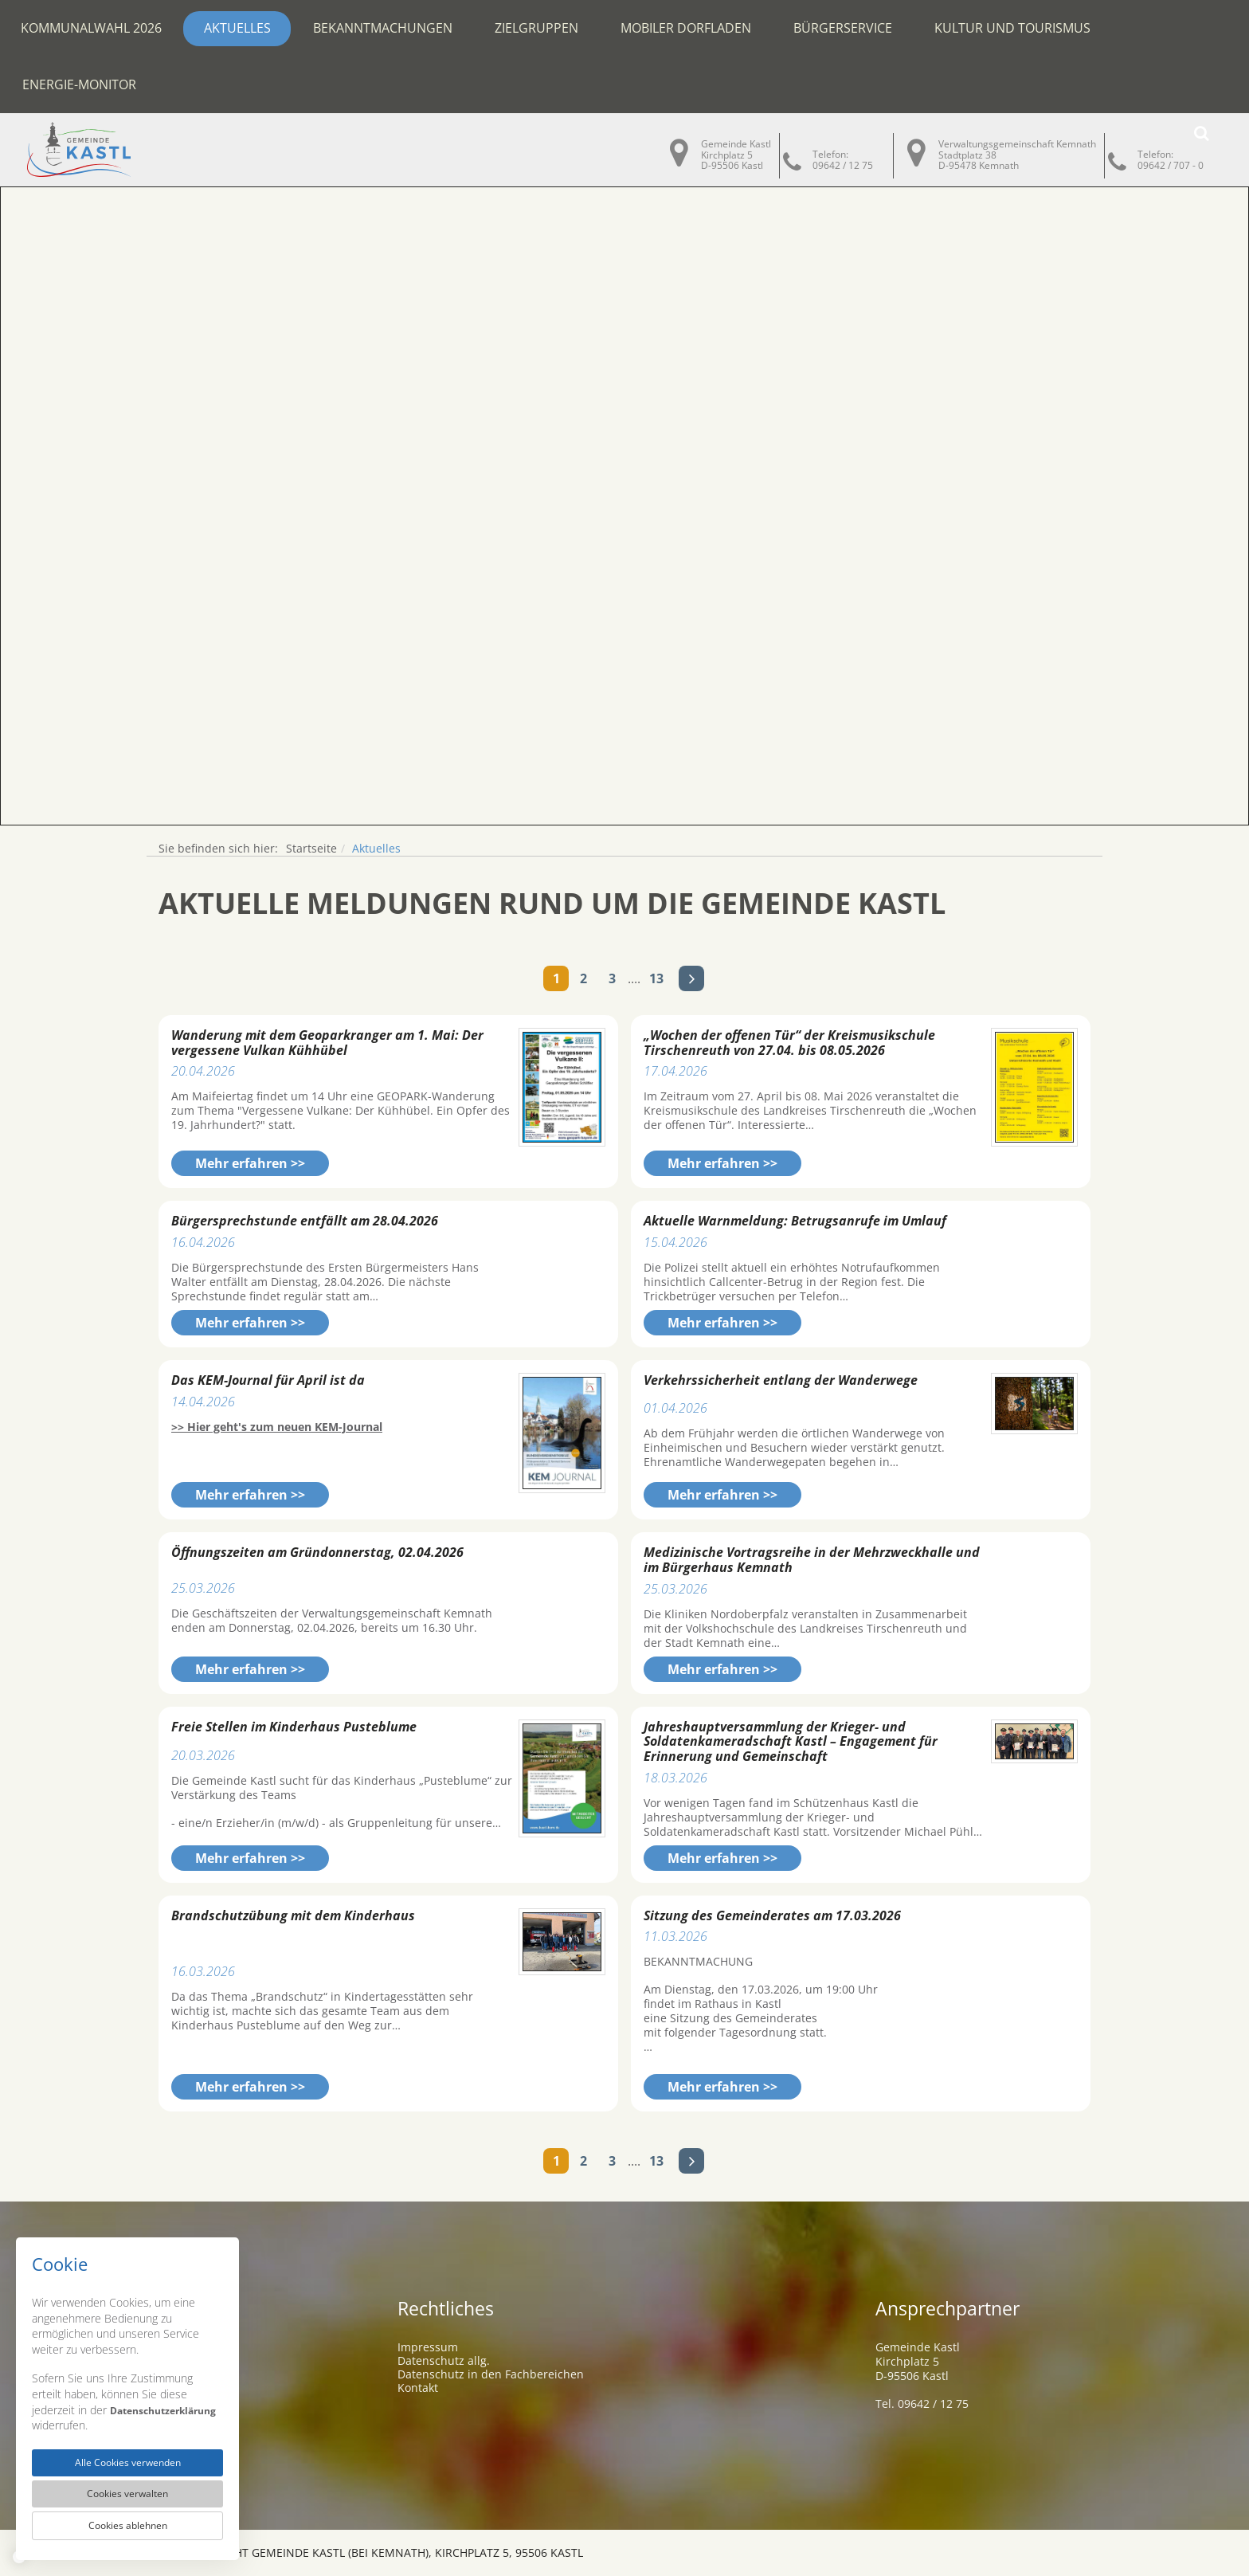 Image resolution: width=1249 pixels, height=2576 pixels. Describe the element at coordinates (656, 978) in the screenshot. I see `13` at that location.